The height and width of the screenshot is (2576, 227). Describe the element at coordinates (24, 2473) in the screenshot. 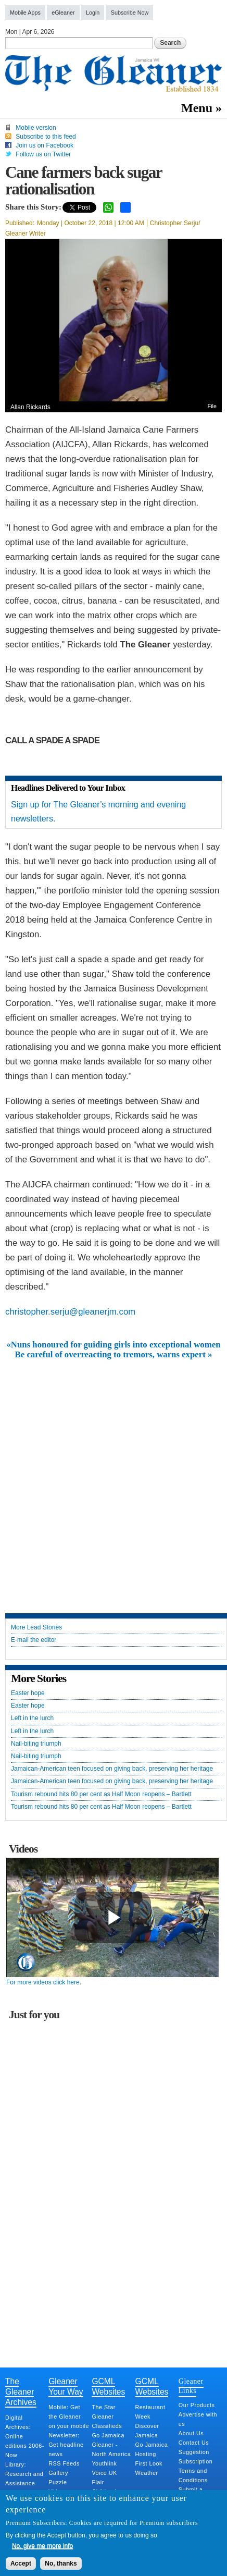

I see `Library: Research and Assistance` at that location.